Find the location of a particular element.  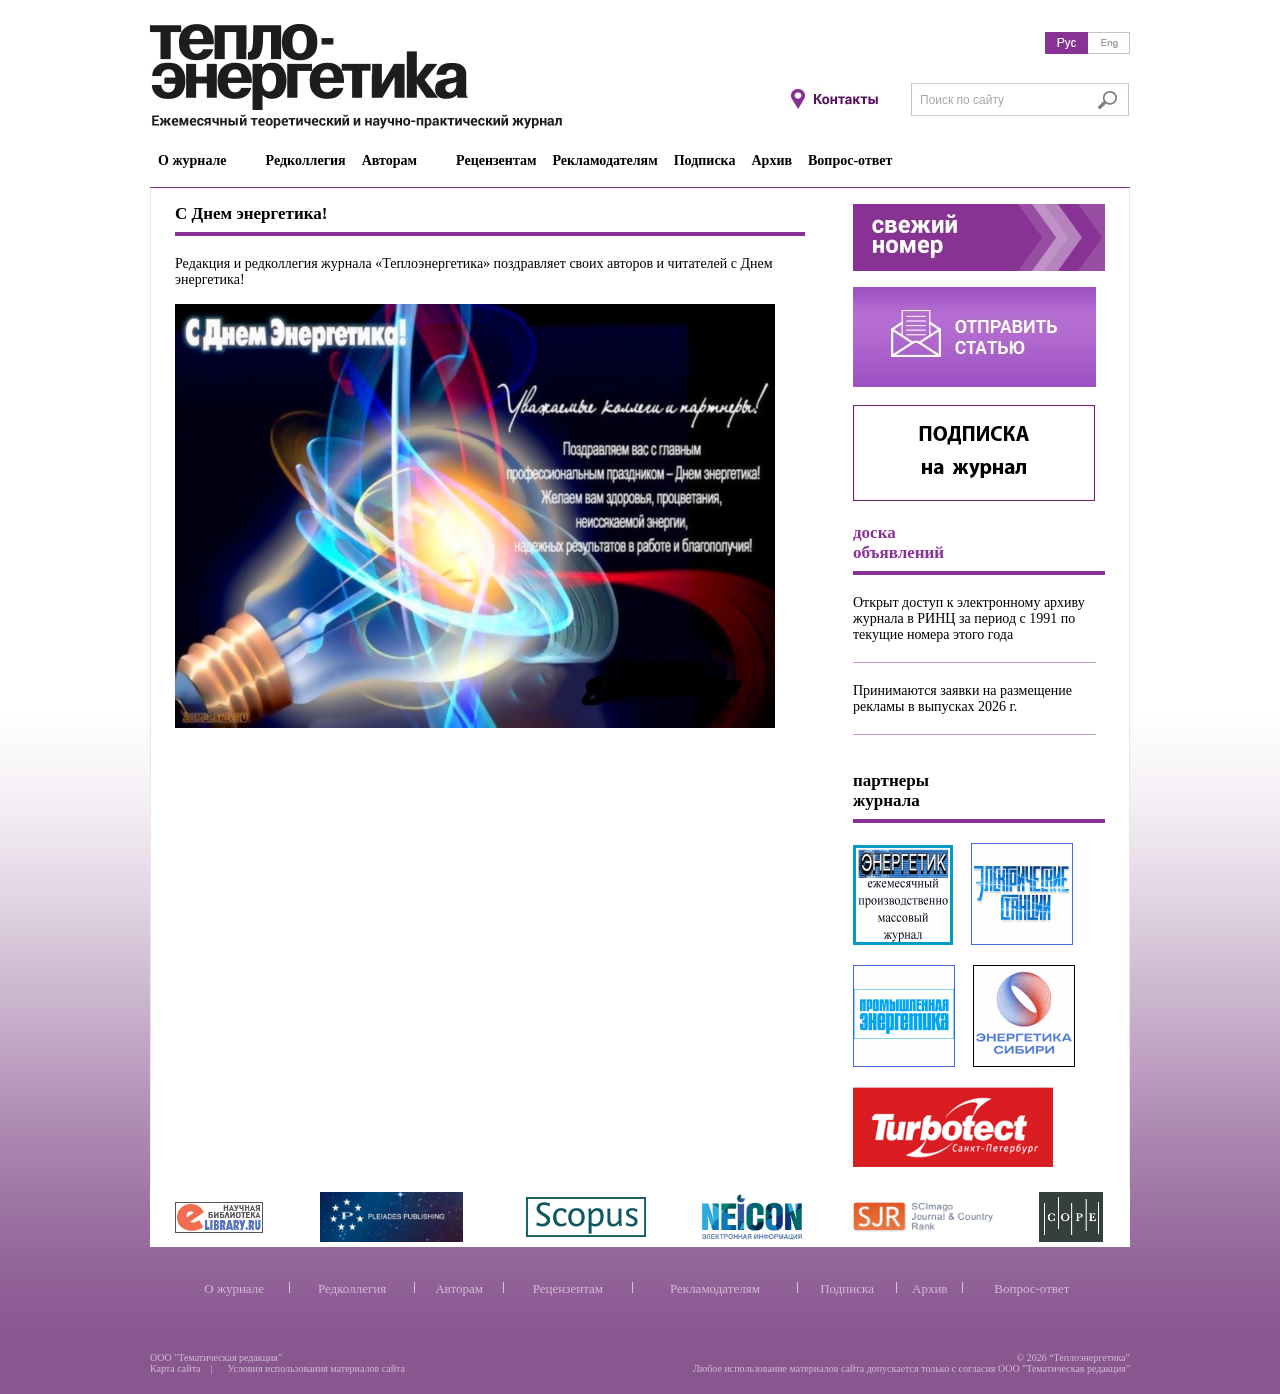

Редколлегия is located at coordinates (352, 1288).